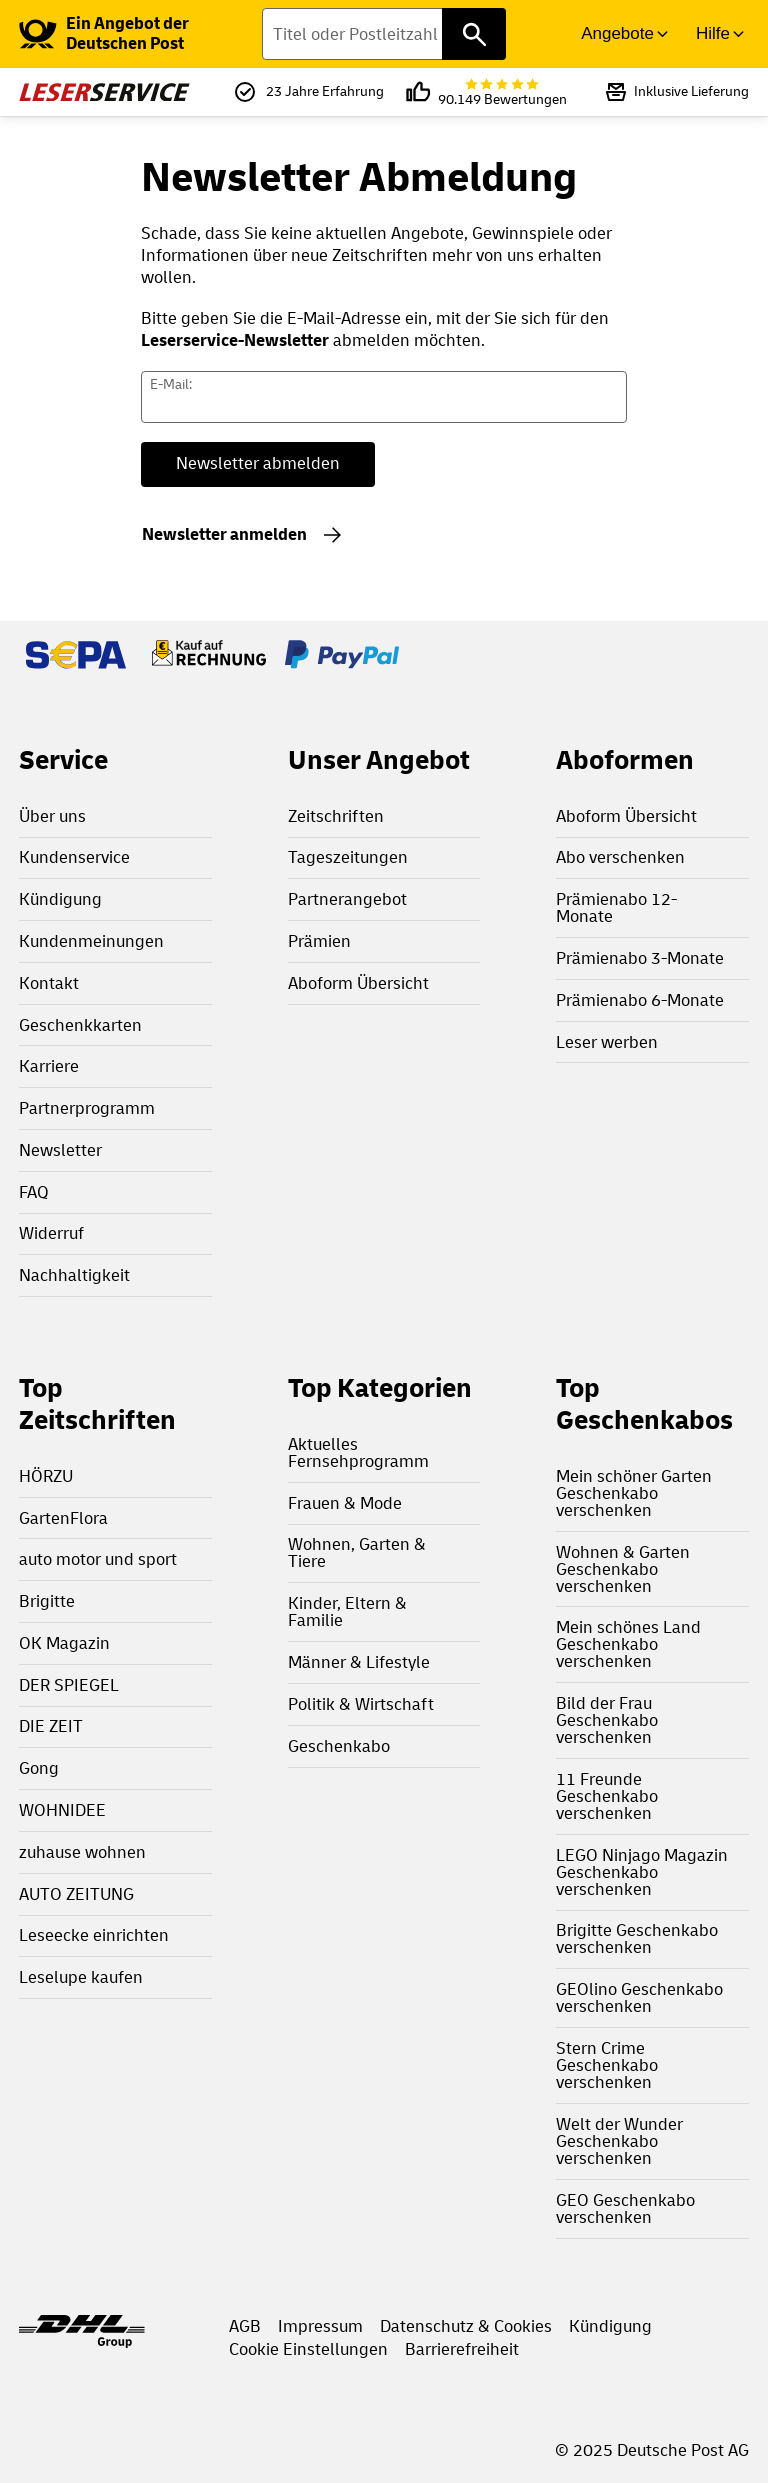 The height and width of the screenshot is (2483, 768). What do you see at coordinates (51, 1726) in the screenshot?
I see `DIE ZEIT` at bounding box center [51, 1726].